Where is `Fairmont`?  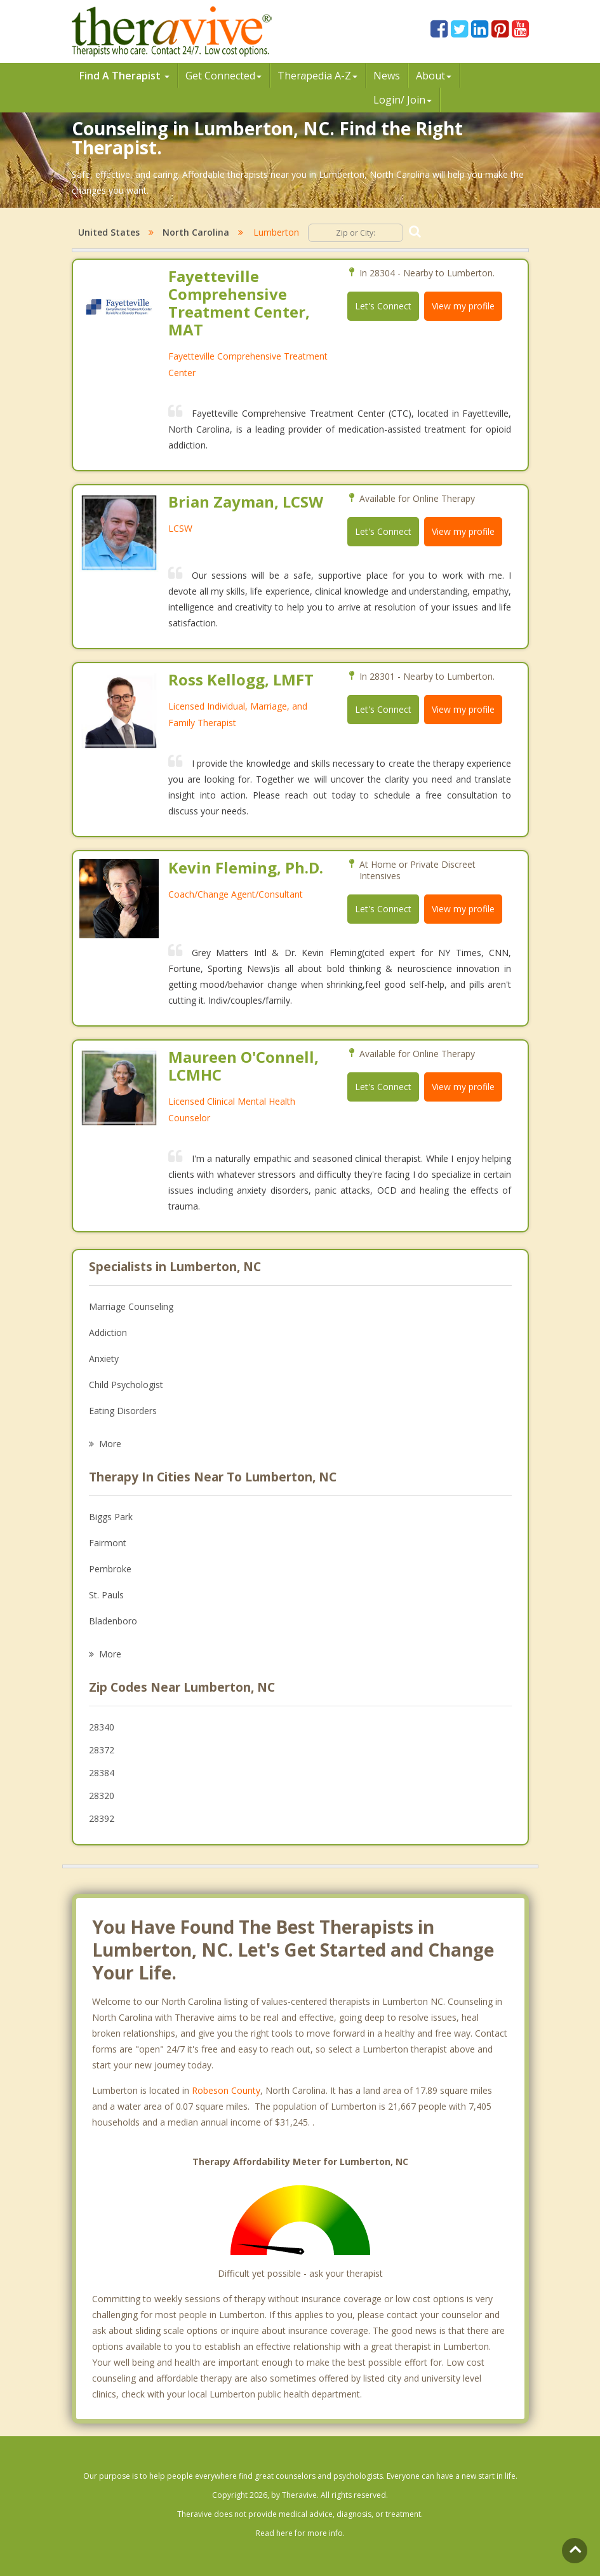 Fairmont is located at coordinates (107, 1543).